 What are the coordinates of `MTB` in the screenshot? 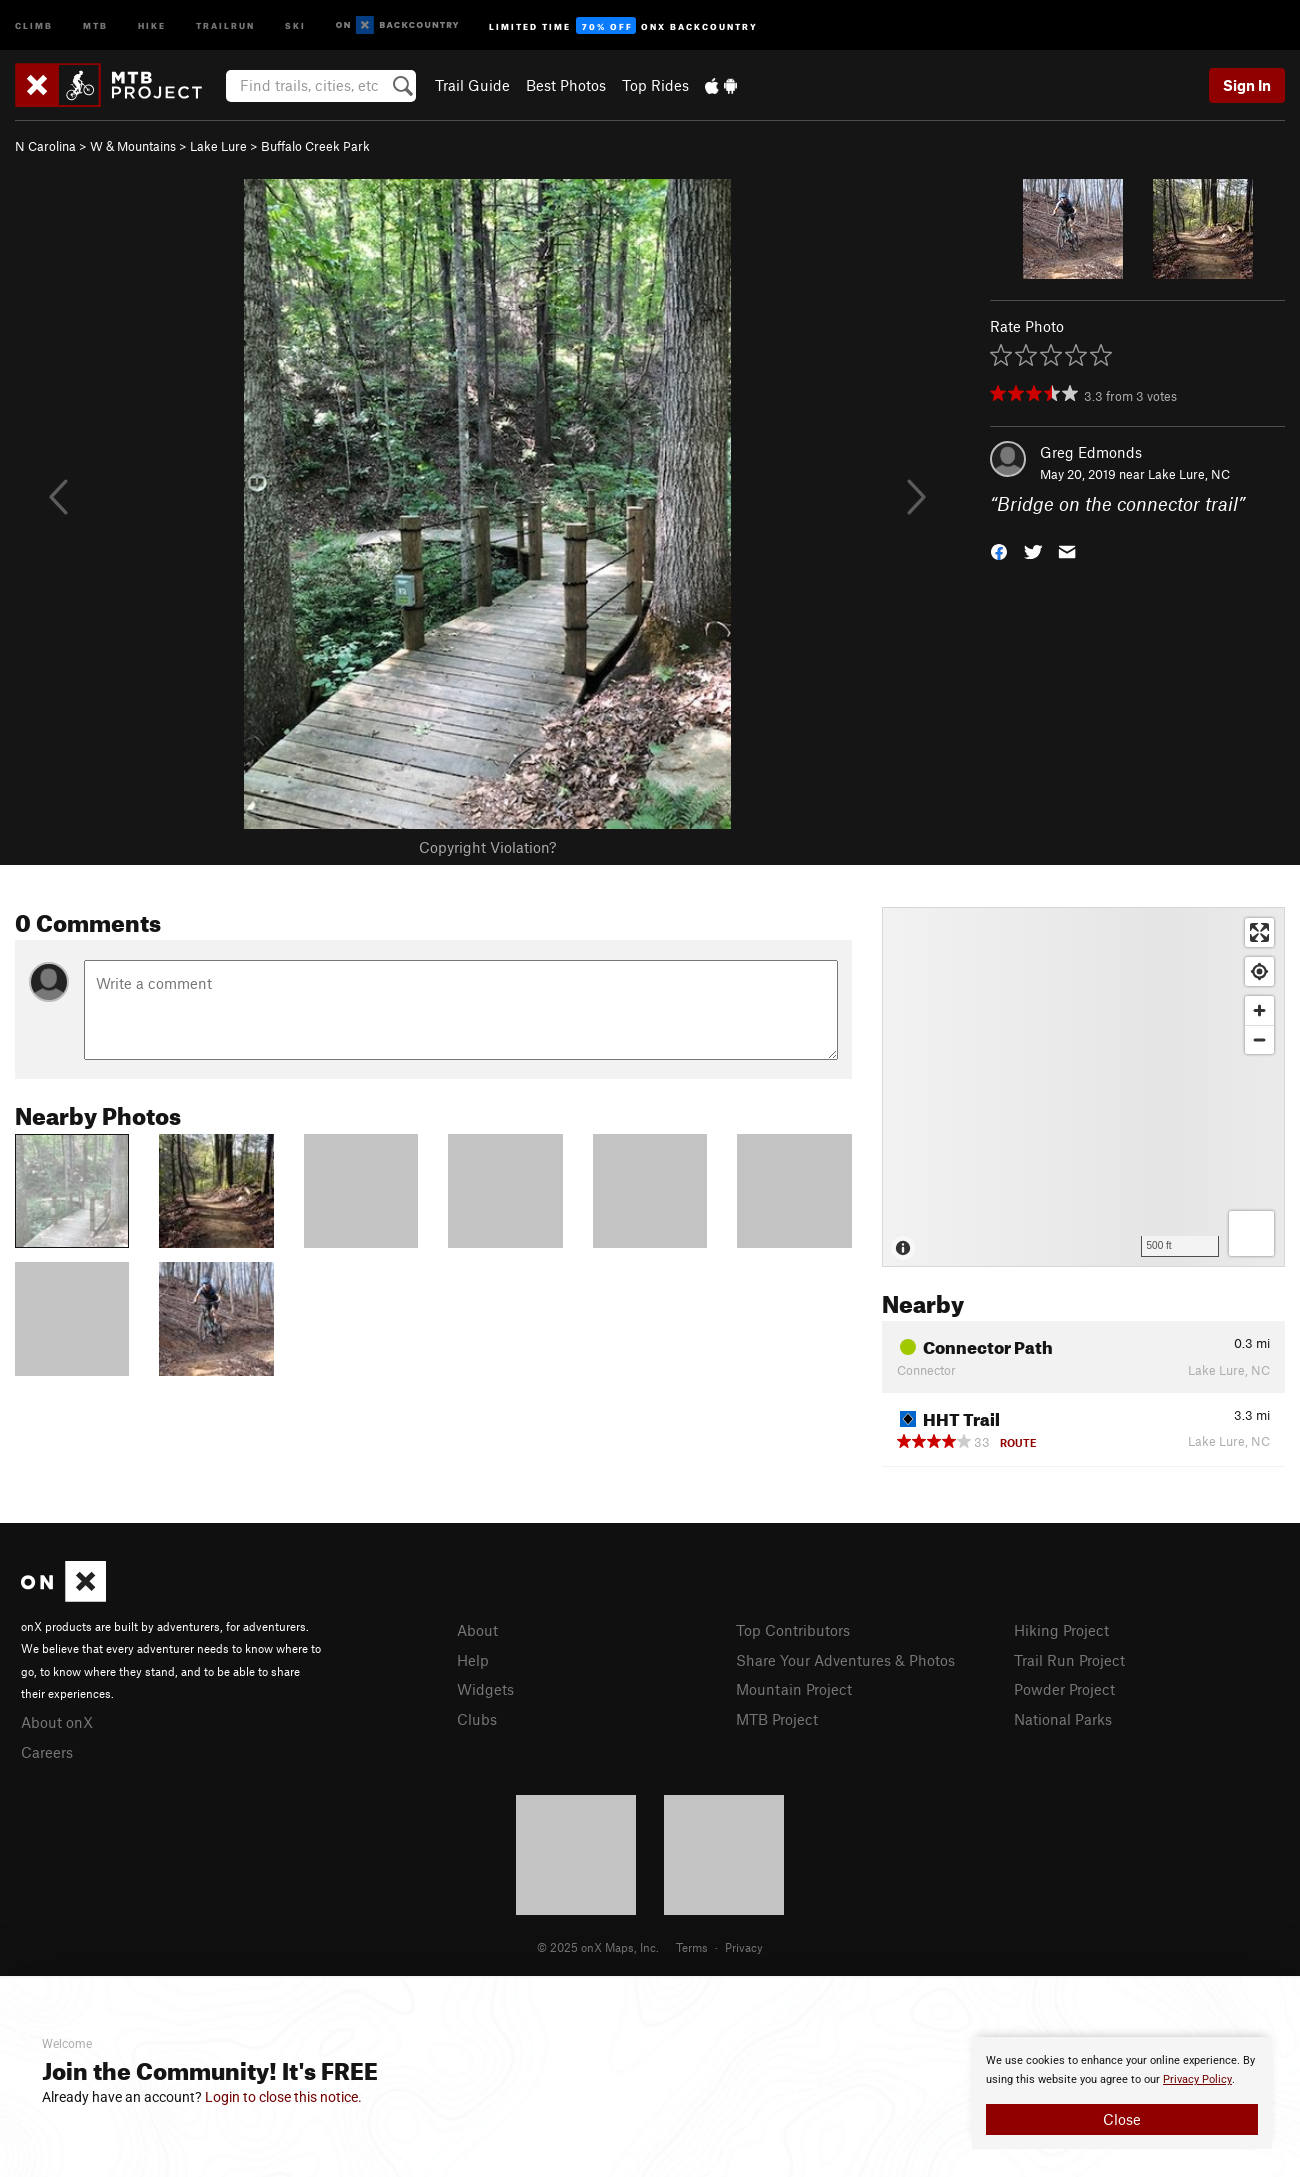 It's located at (95, 24).